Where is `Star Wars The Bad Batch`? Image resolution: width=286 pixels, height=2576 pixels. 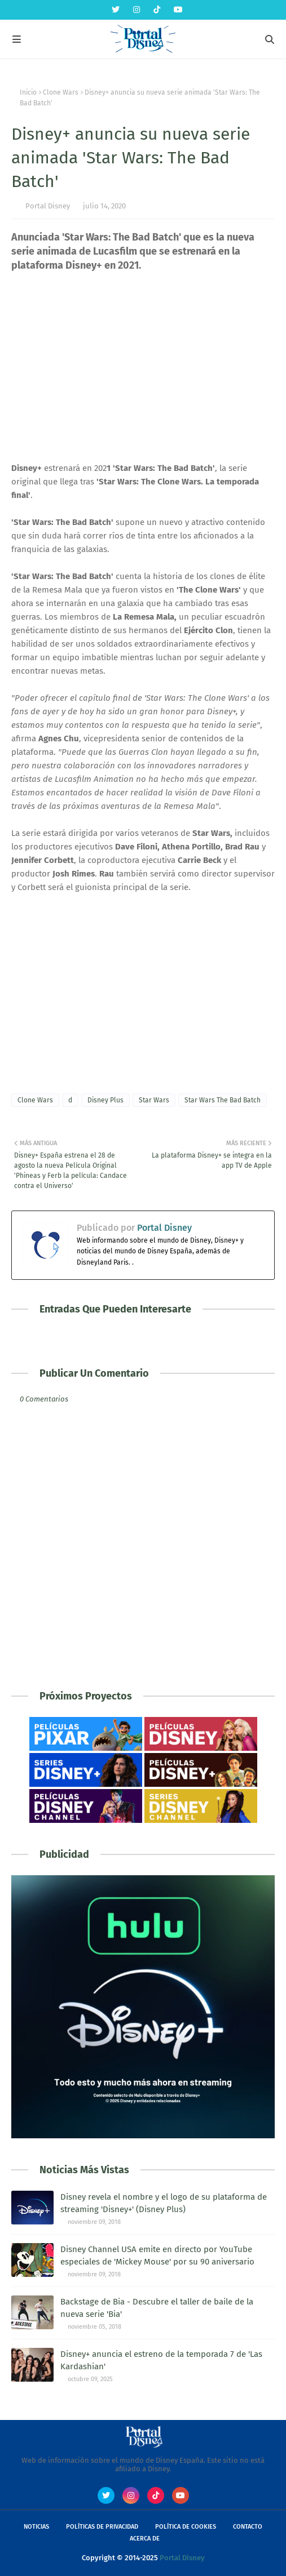
Star Wars The Bad Batch is located at coordinates (222, 1100).